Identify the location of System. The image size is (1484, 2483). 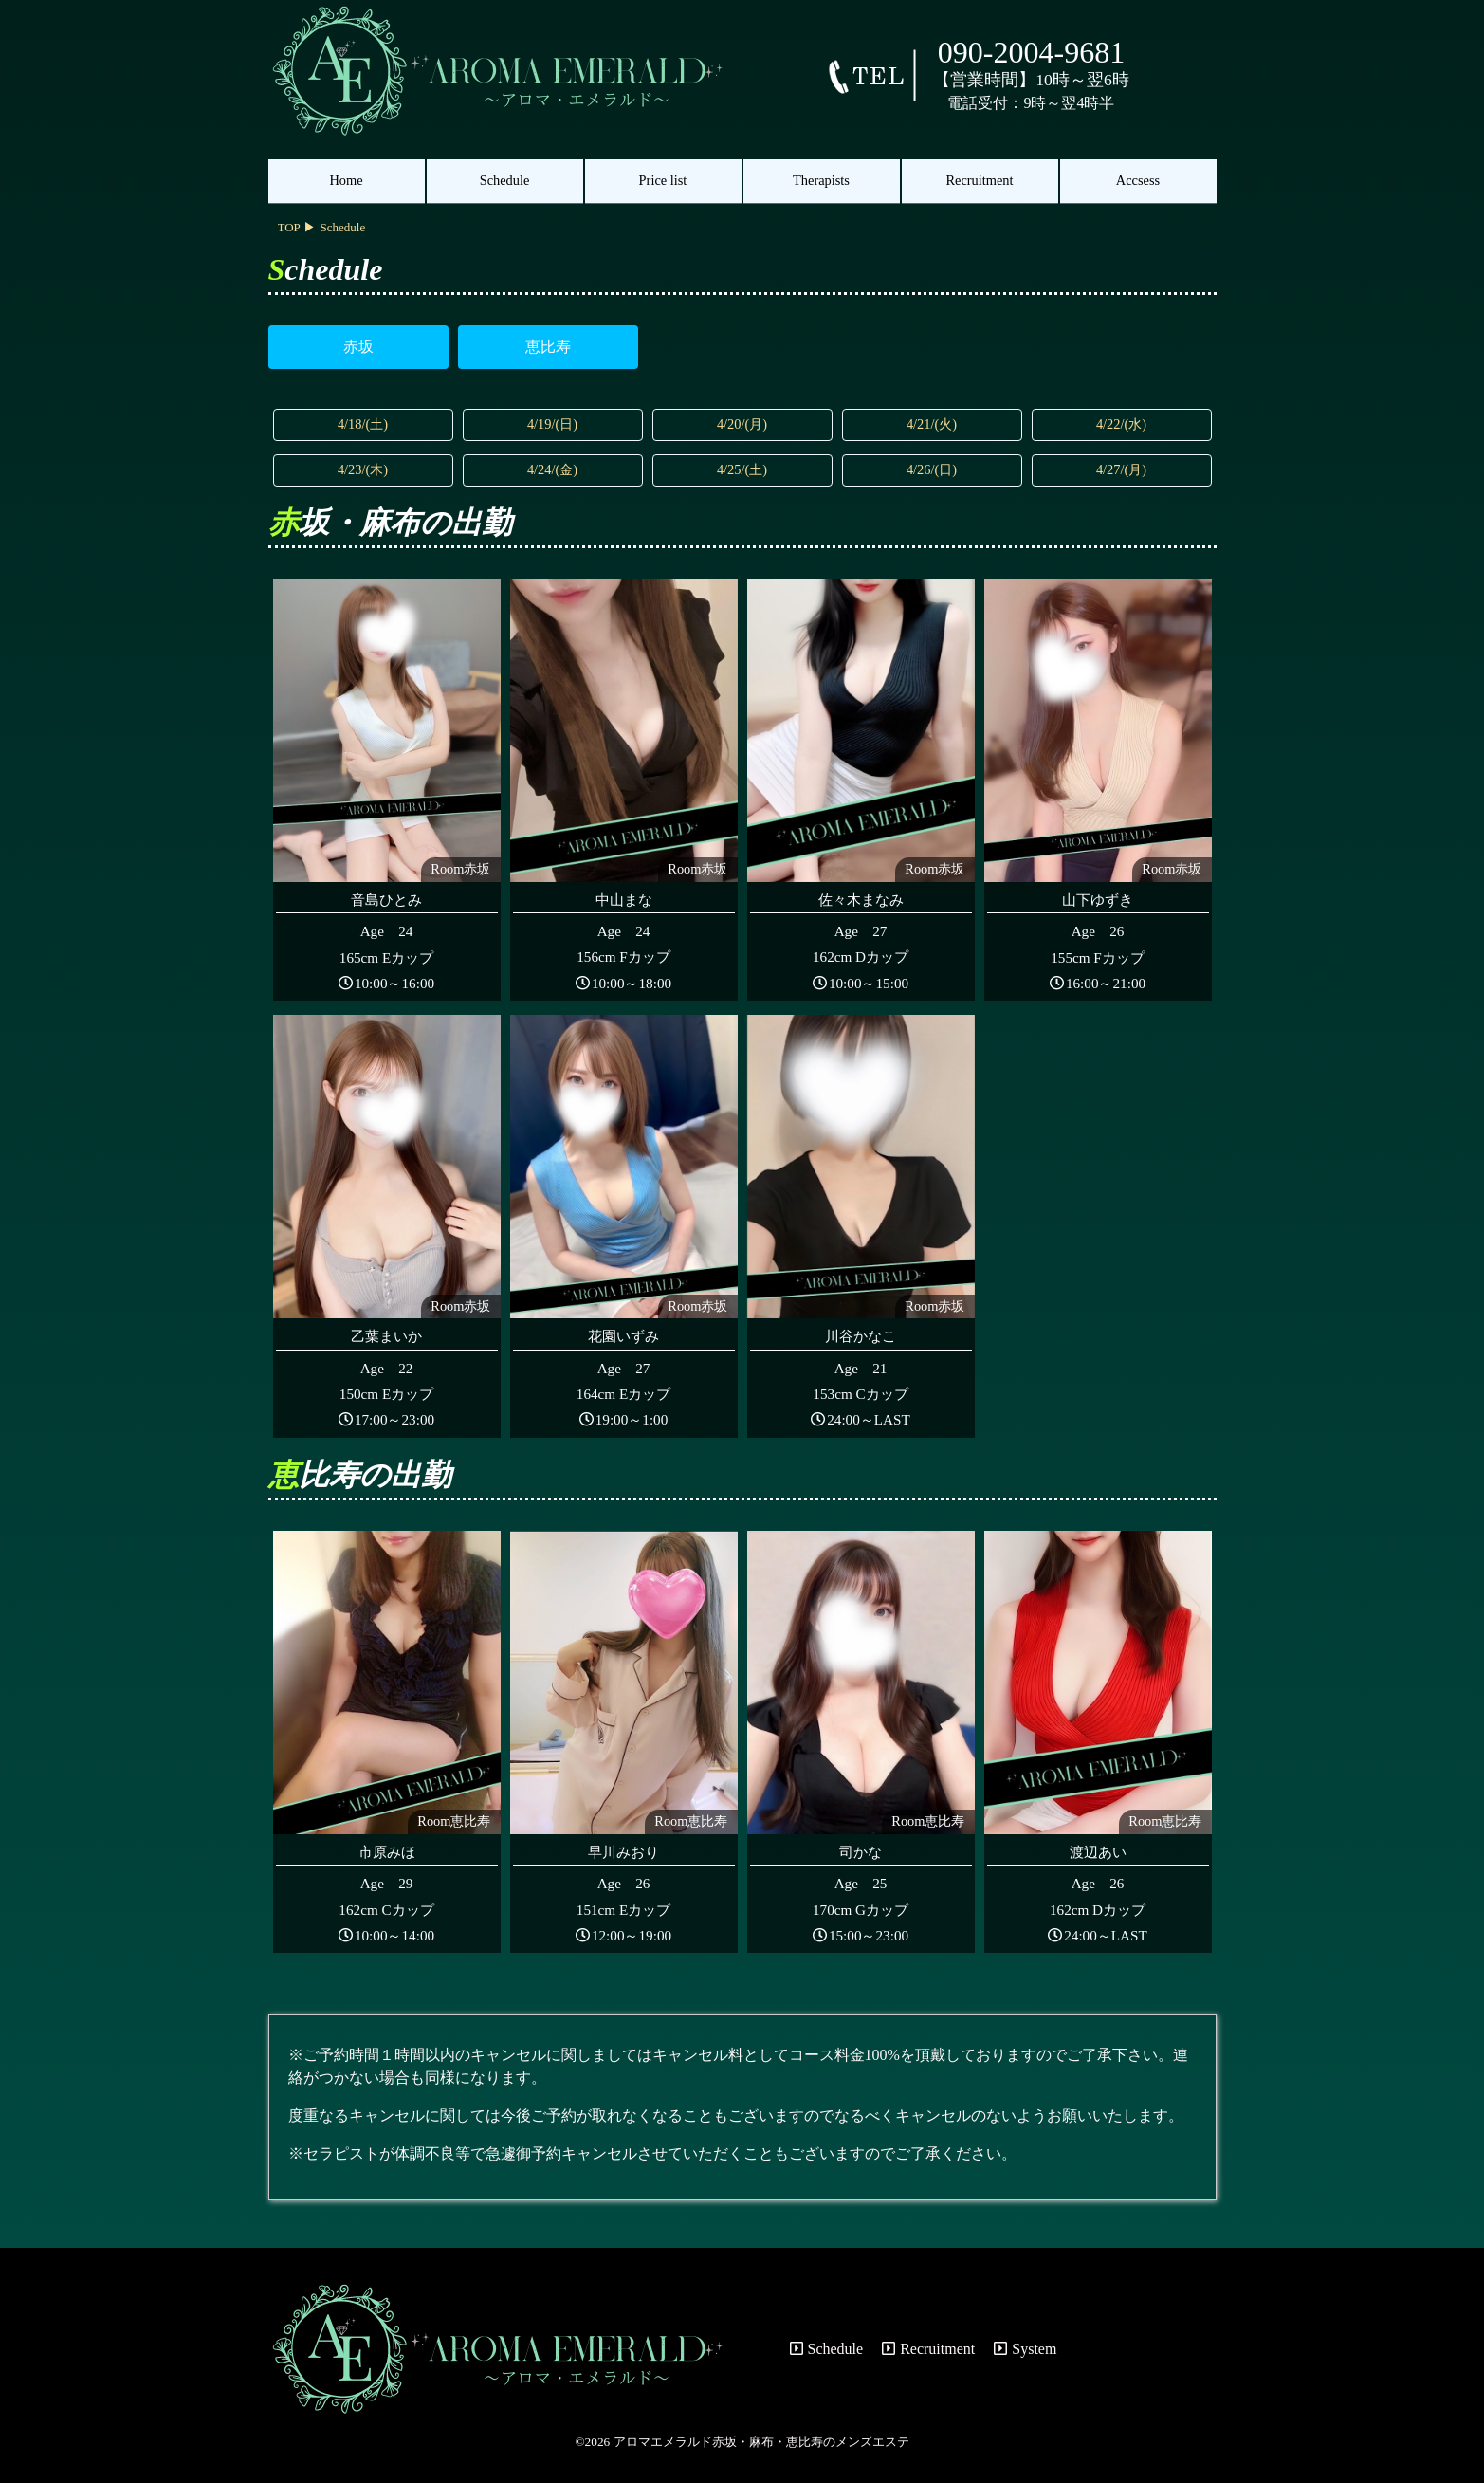
(1025, 2349).